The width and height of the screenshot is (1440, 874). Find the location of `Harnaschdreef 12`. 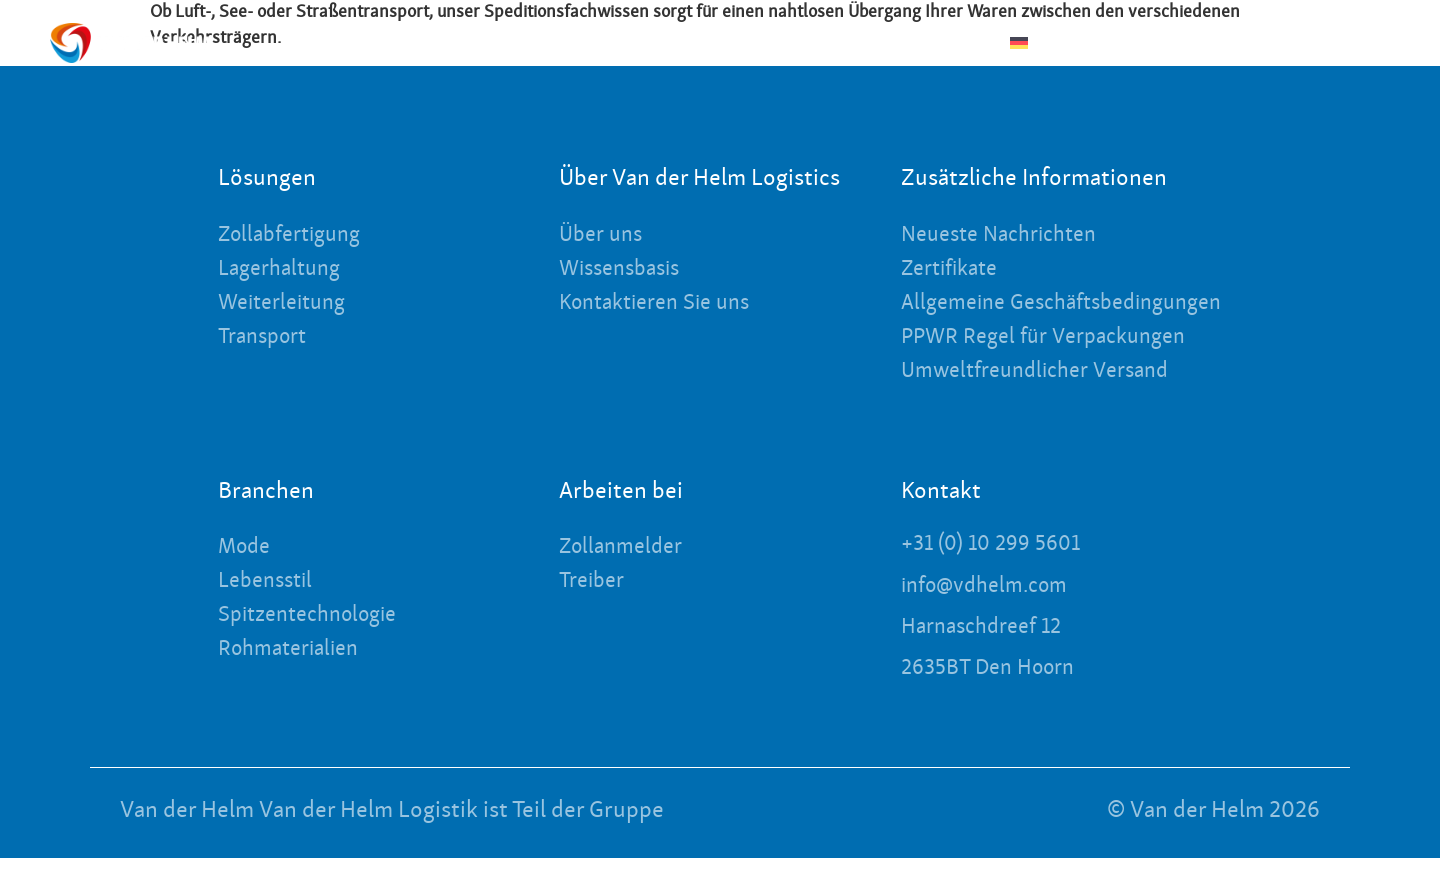

Harnaschdreef 12 is located at coordinates (988, 645).